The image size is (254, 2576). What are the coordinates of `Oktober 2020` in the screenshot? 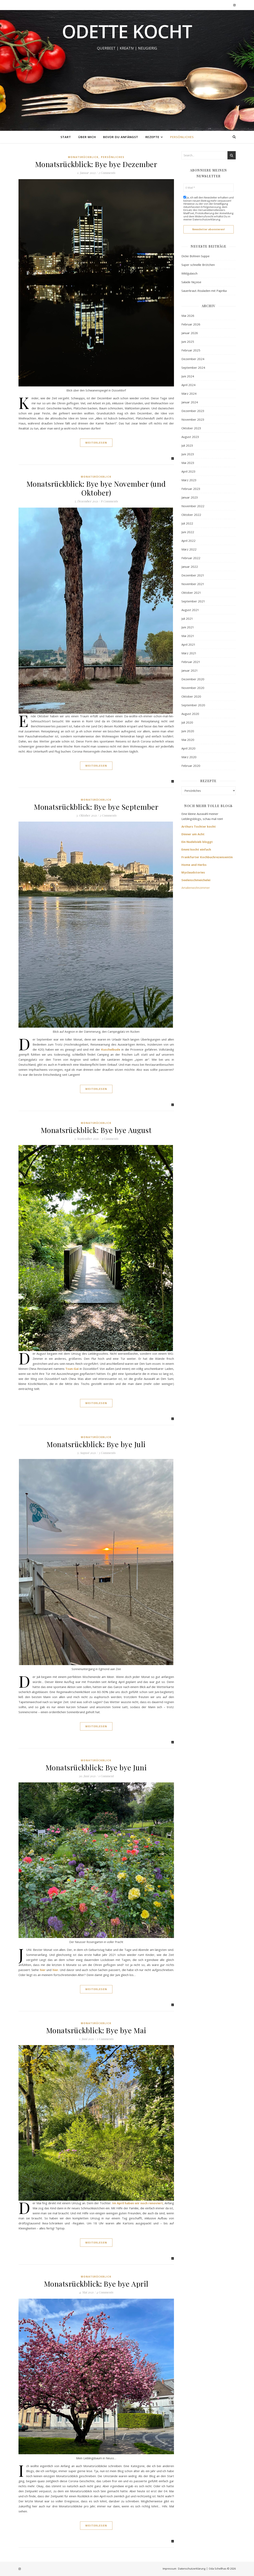 It's located at (191, 696).